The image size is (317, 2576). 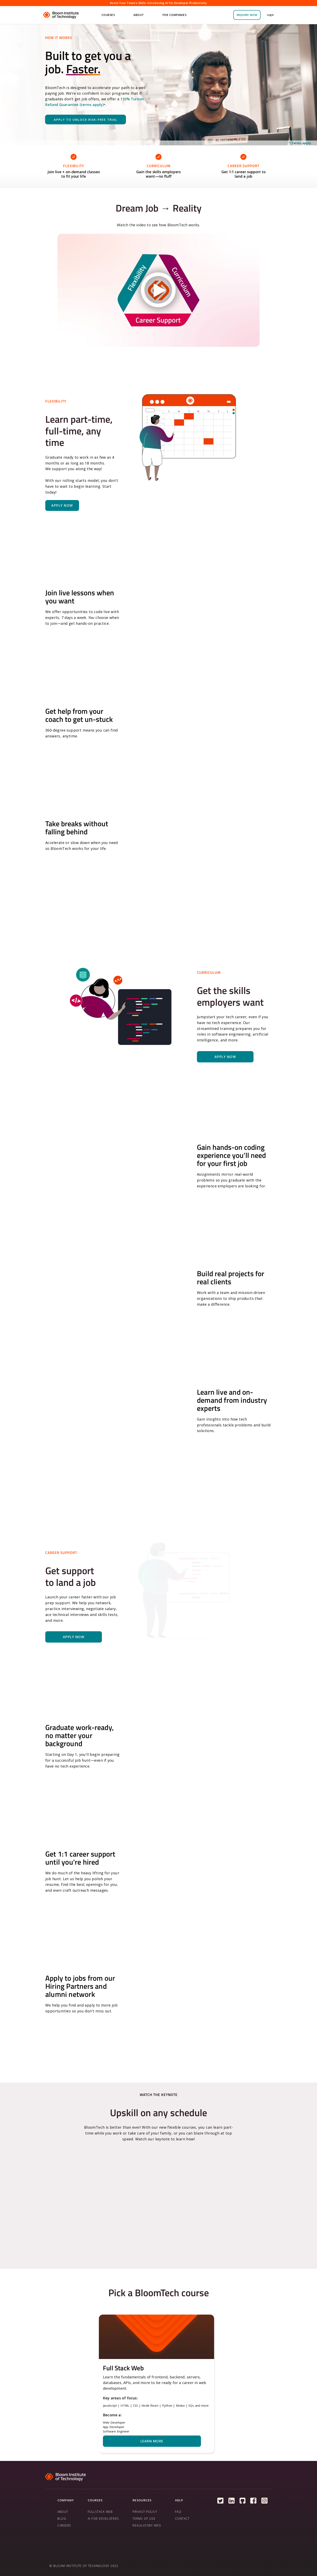 I want to click on [Follow us on Twitter], so click(x=220, y=2500).